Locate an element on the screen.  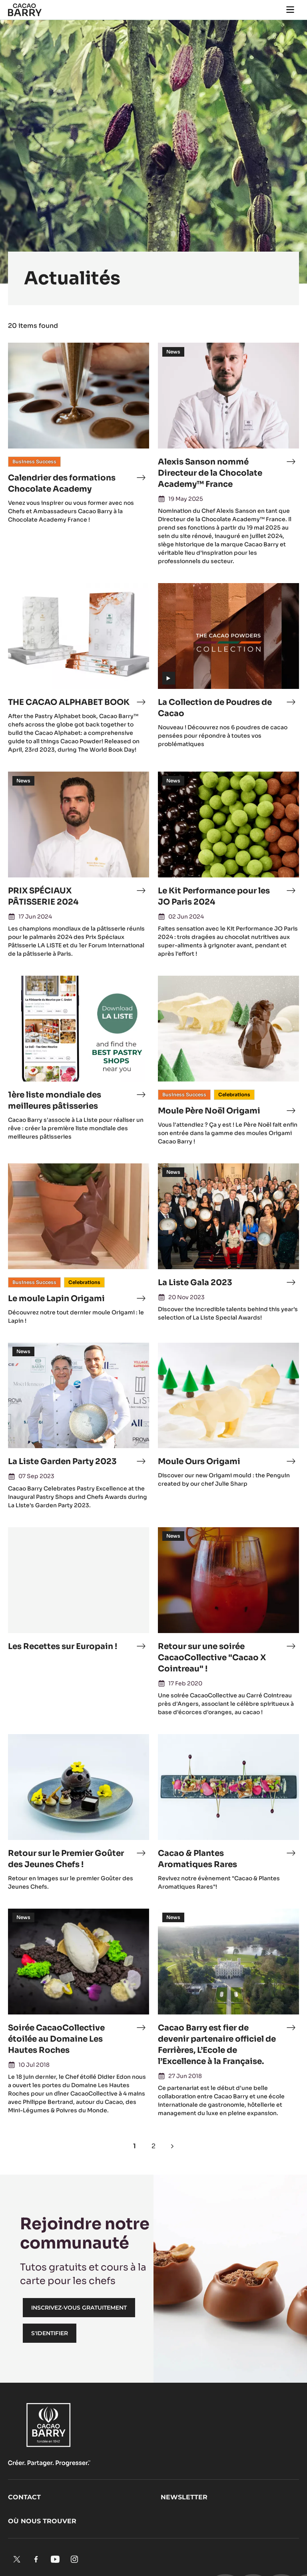
Inscrivez-vous gratuitement is located at coordinates (79, 2307).